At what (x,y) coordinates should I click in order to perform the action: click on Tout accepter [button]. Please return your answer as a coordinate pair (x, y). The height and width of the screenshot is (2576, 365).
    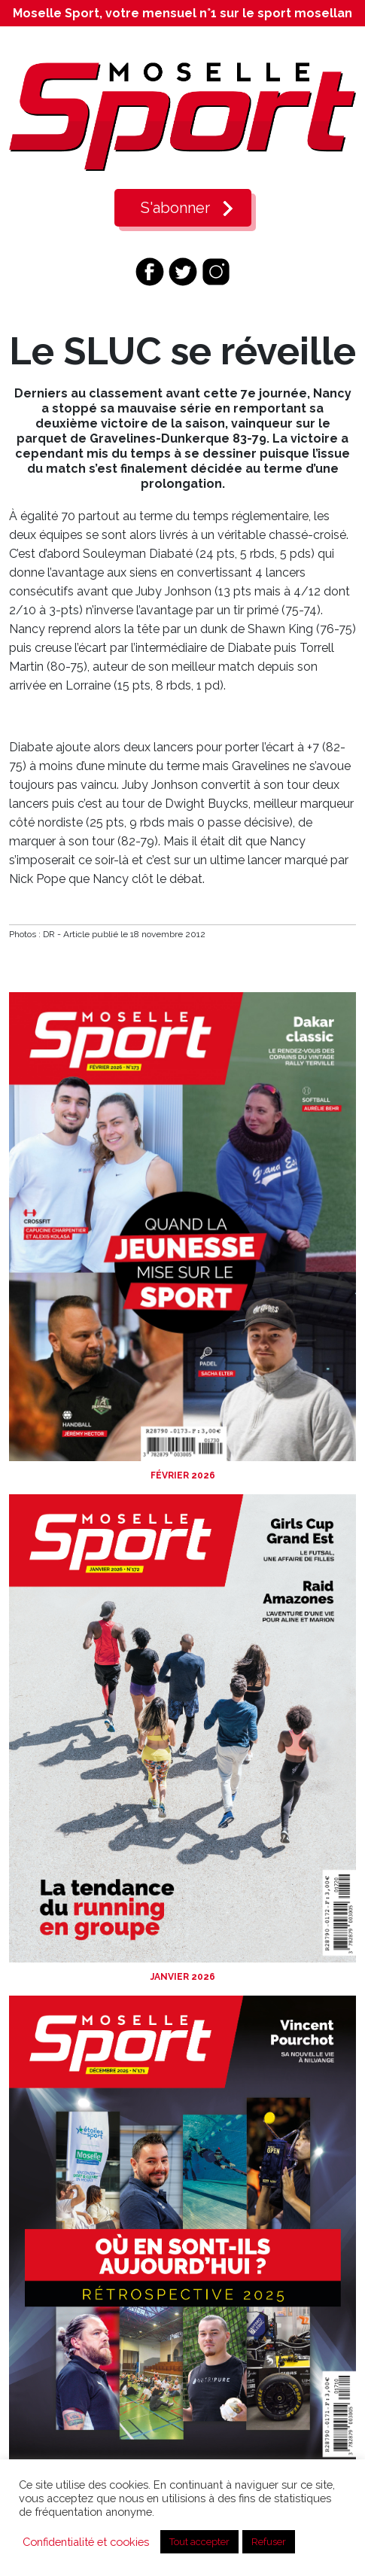
    Looking at the image, I should click on (199, 2541).